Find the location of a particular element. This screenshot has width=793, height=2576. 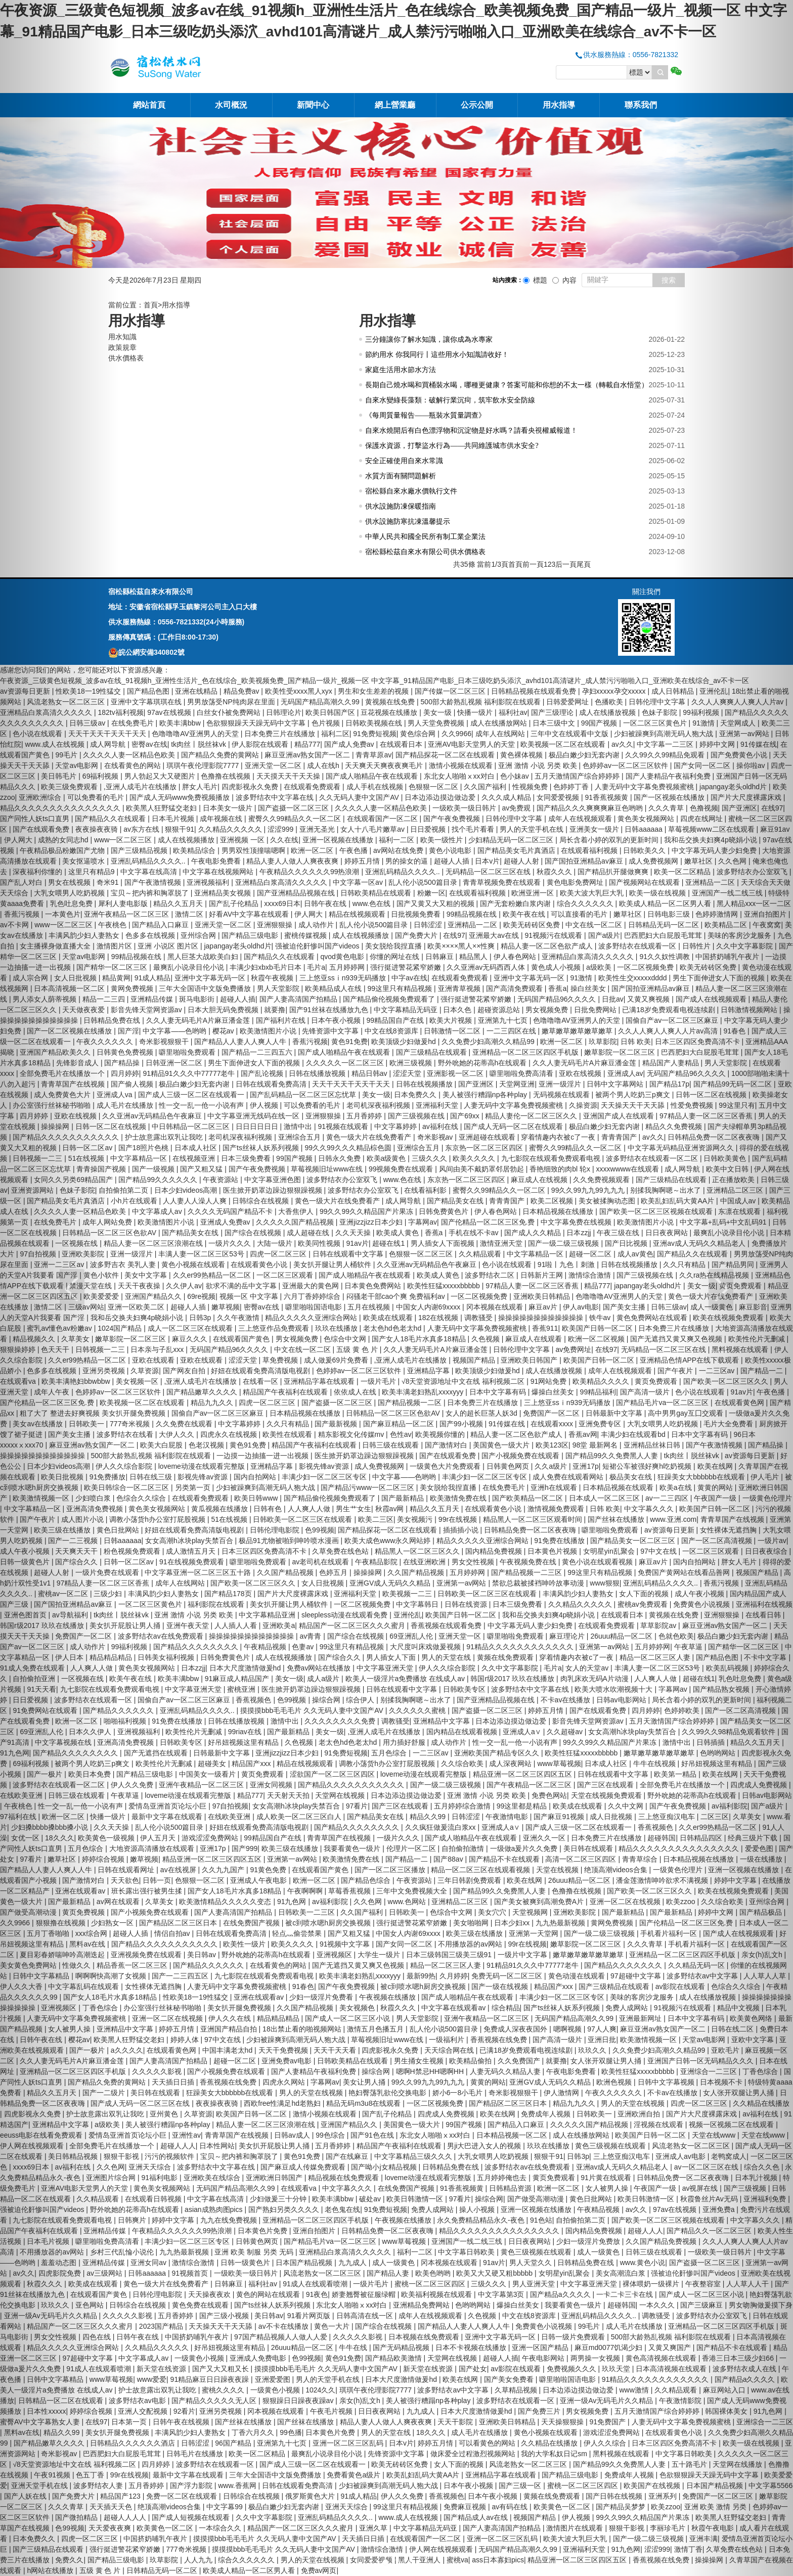

欧美乱妇乱码大黄AA片 is located at coordinates (424, 2475).